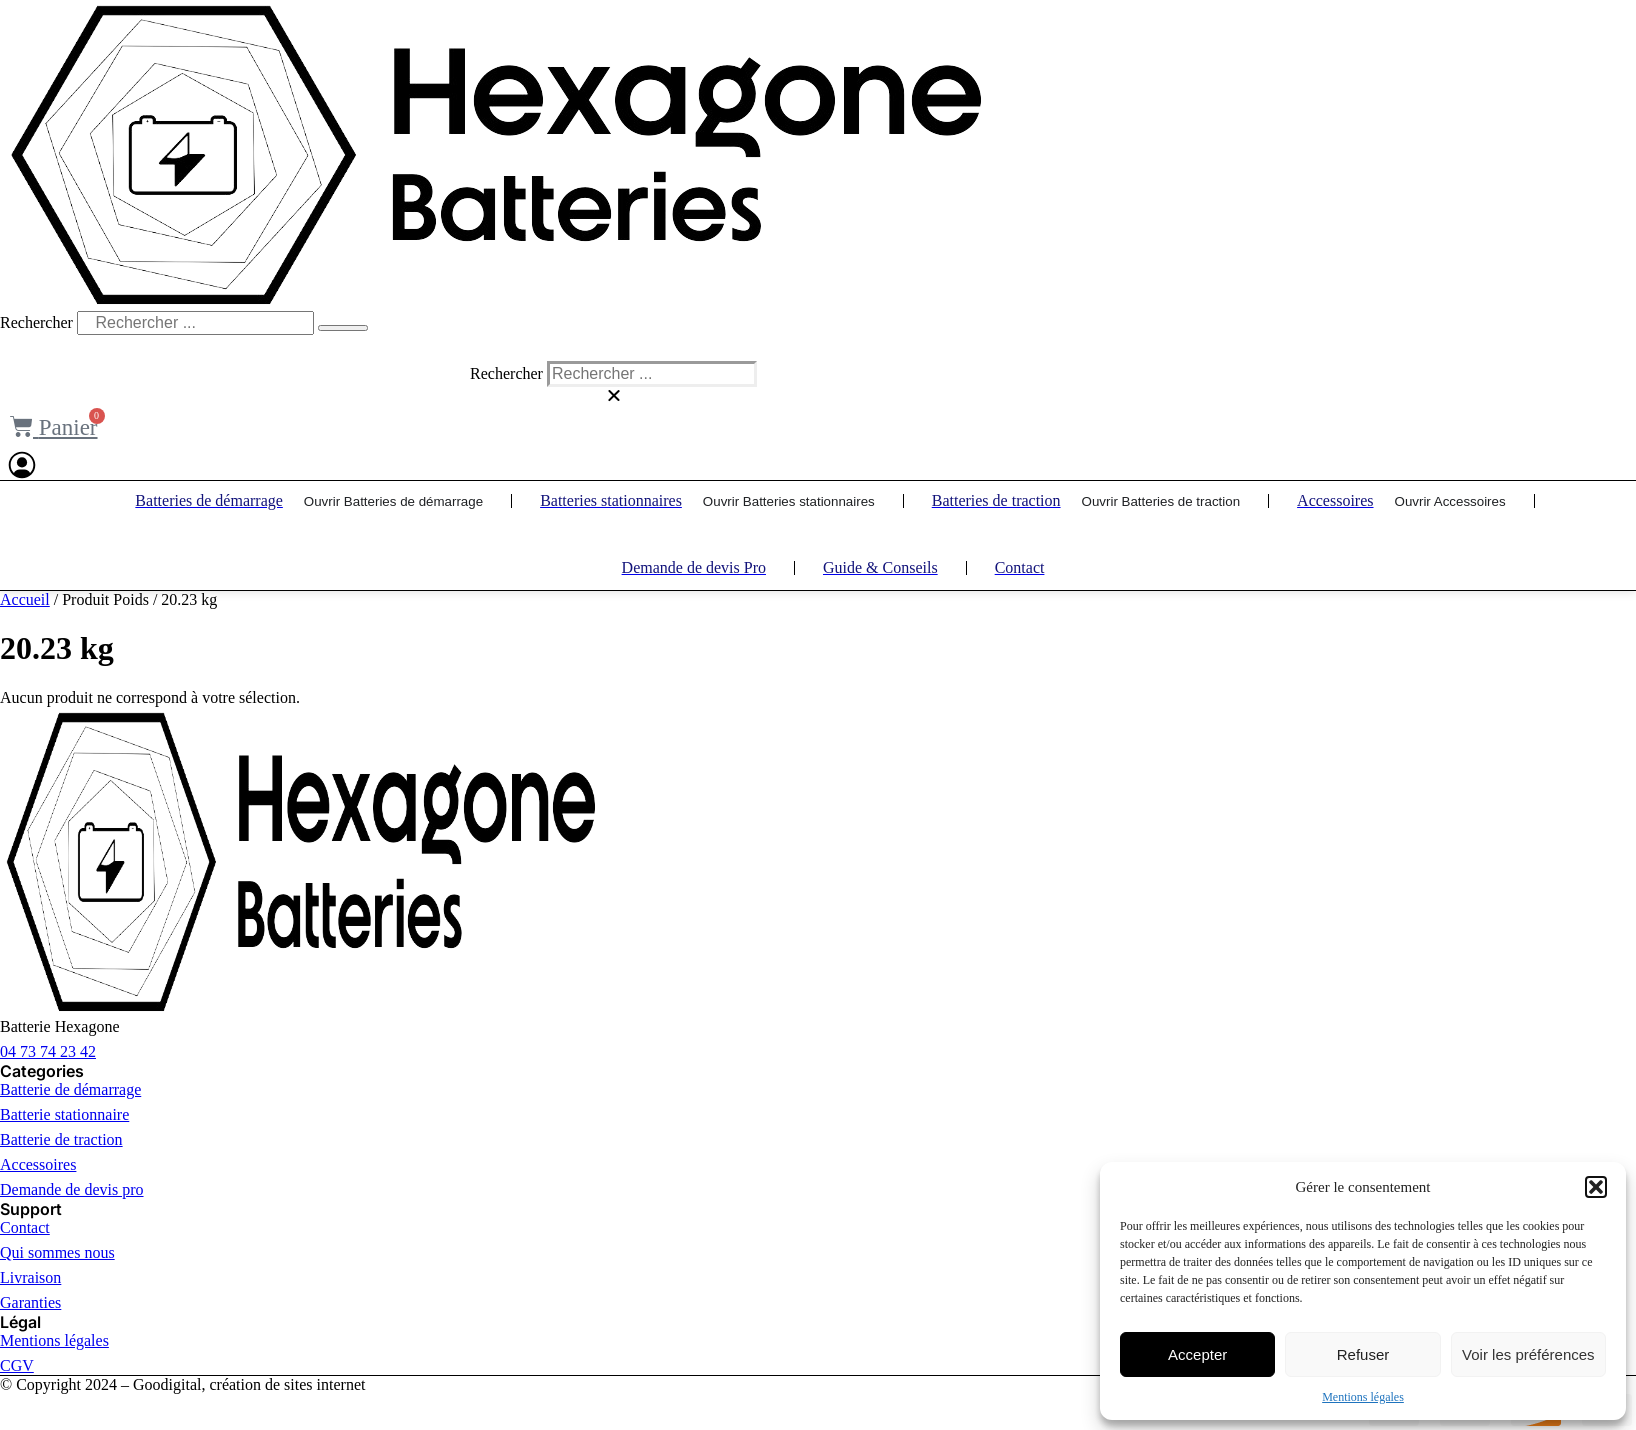 This screenshot has height=1430, width=1636. Describe the element at coordinates (343, 328) in the screenshot. I see `[Rechercher]` at that location.